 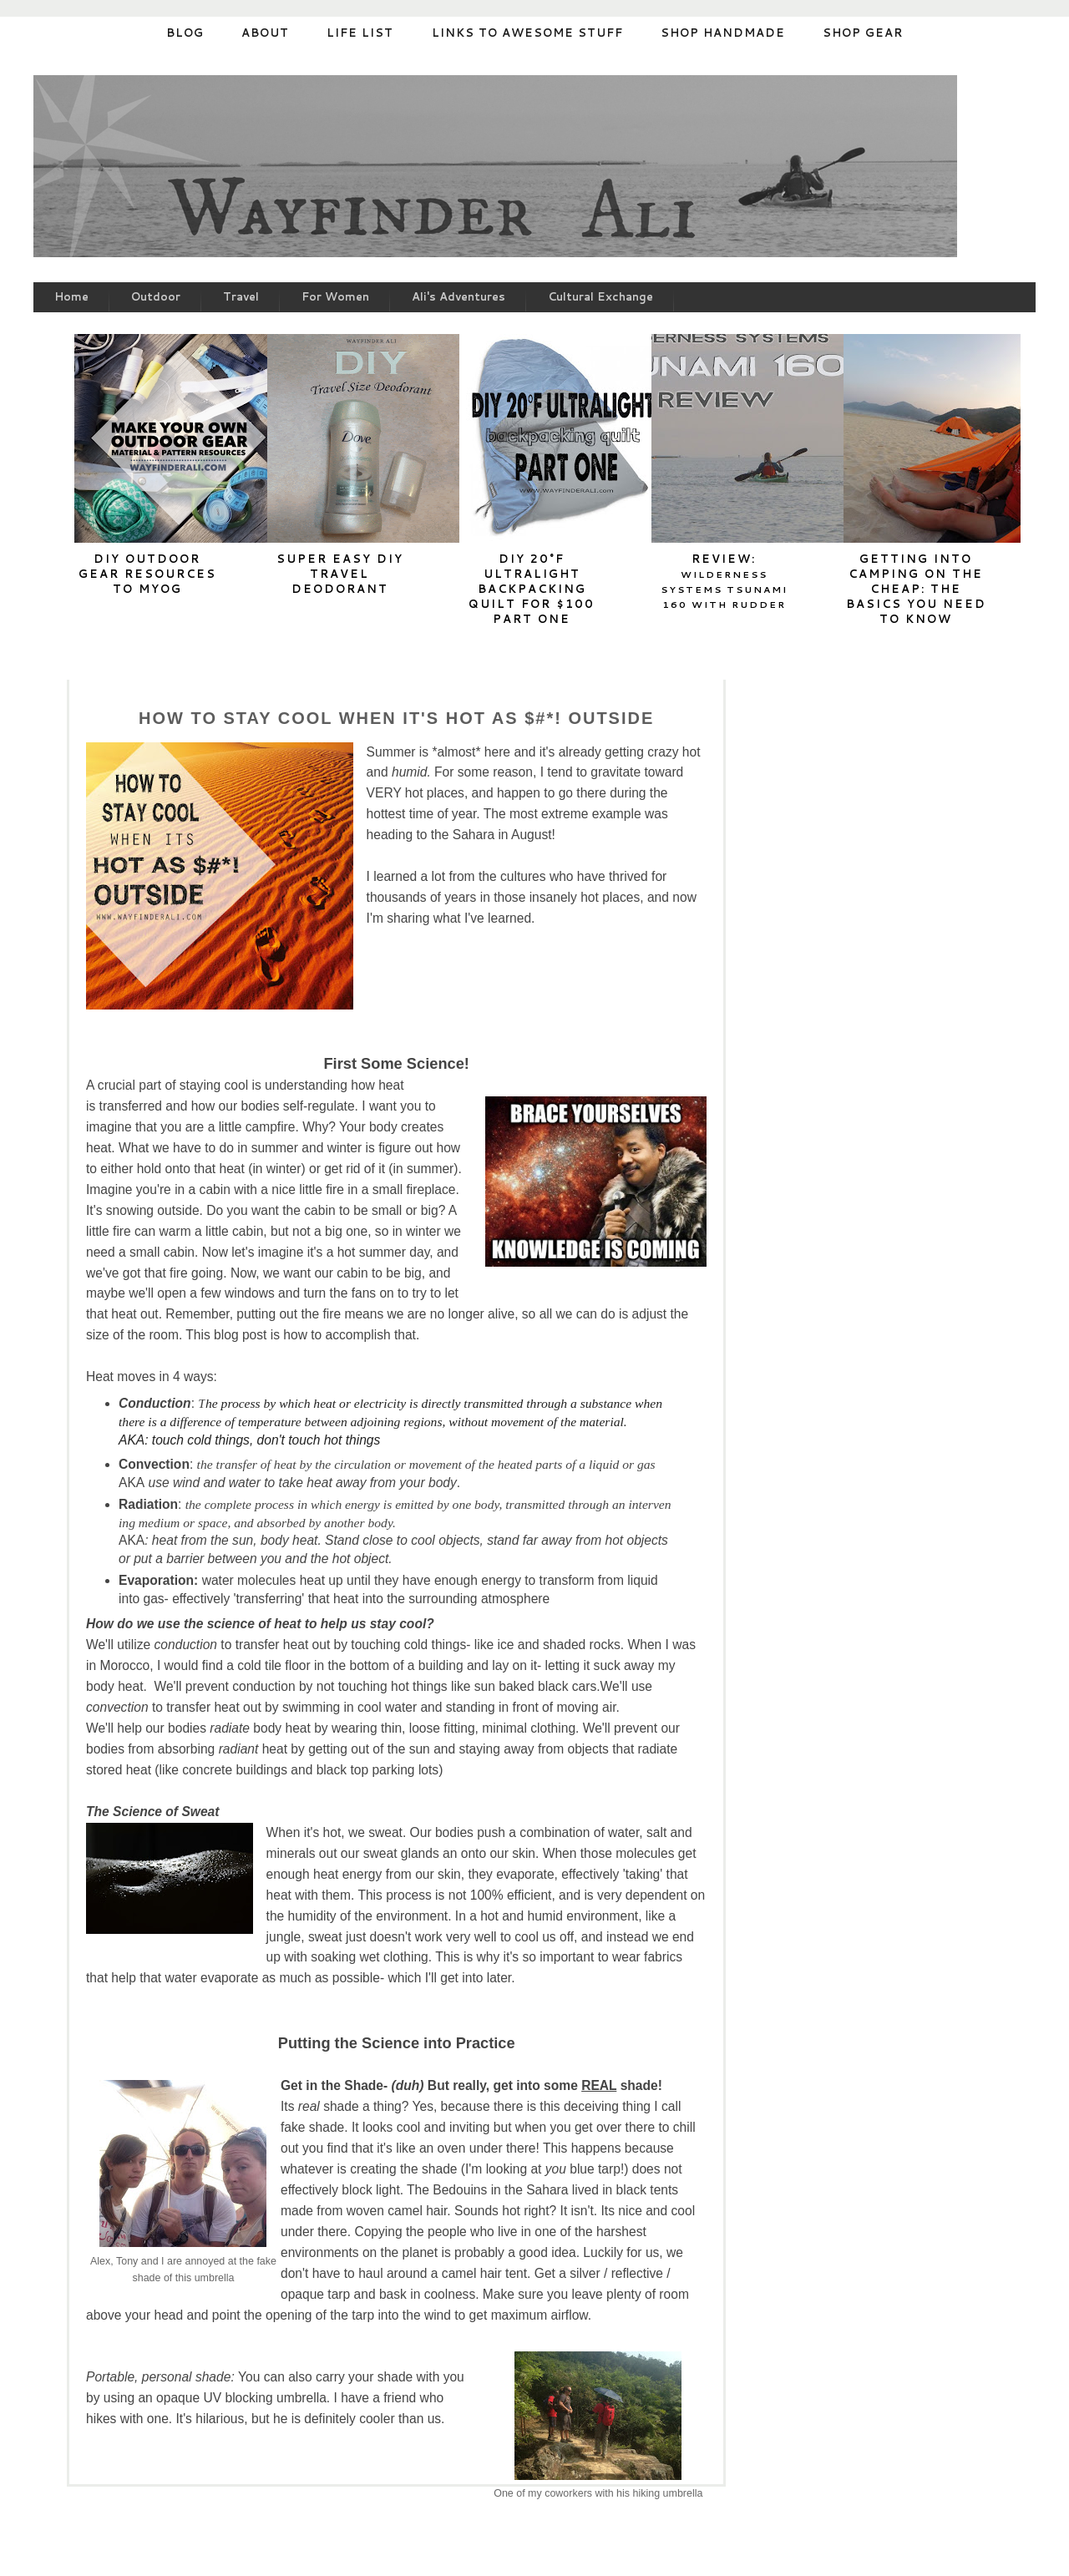 What do you see at coordinates (532, 588) in the screenshot?
I see `DIY 20°F Ultralight Backpacking Quilt for $100 Part One` at bounding box center [532, 588].